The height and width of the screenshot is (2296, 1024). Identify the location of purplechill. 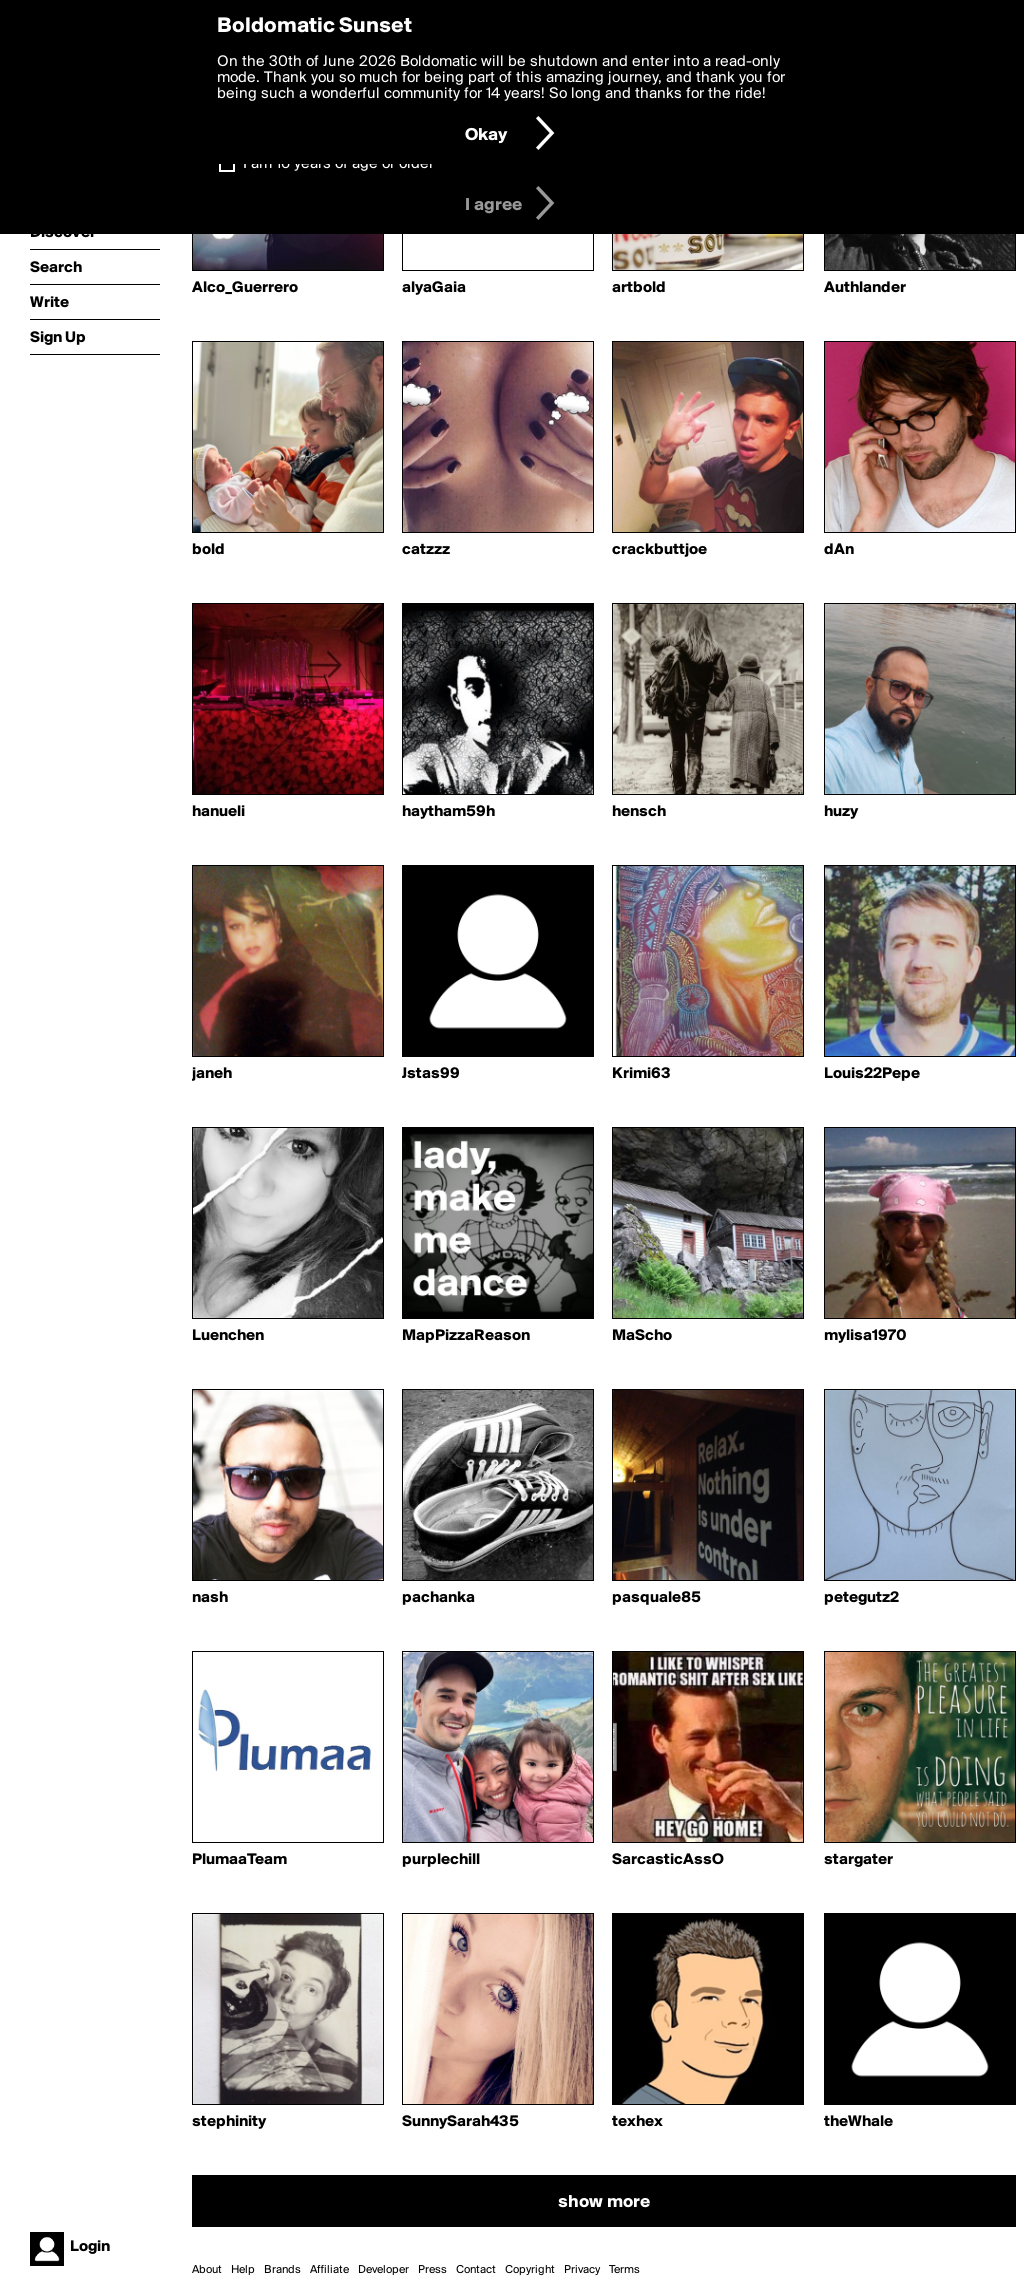
(441, 1860).